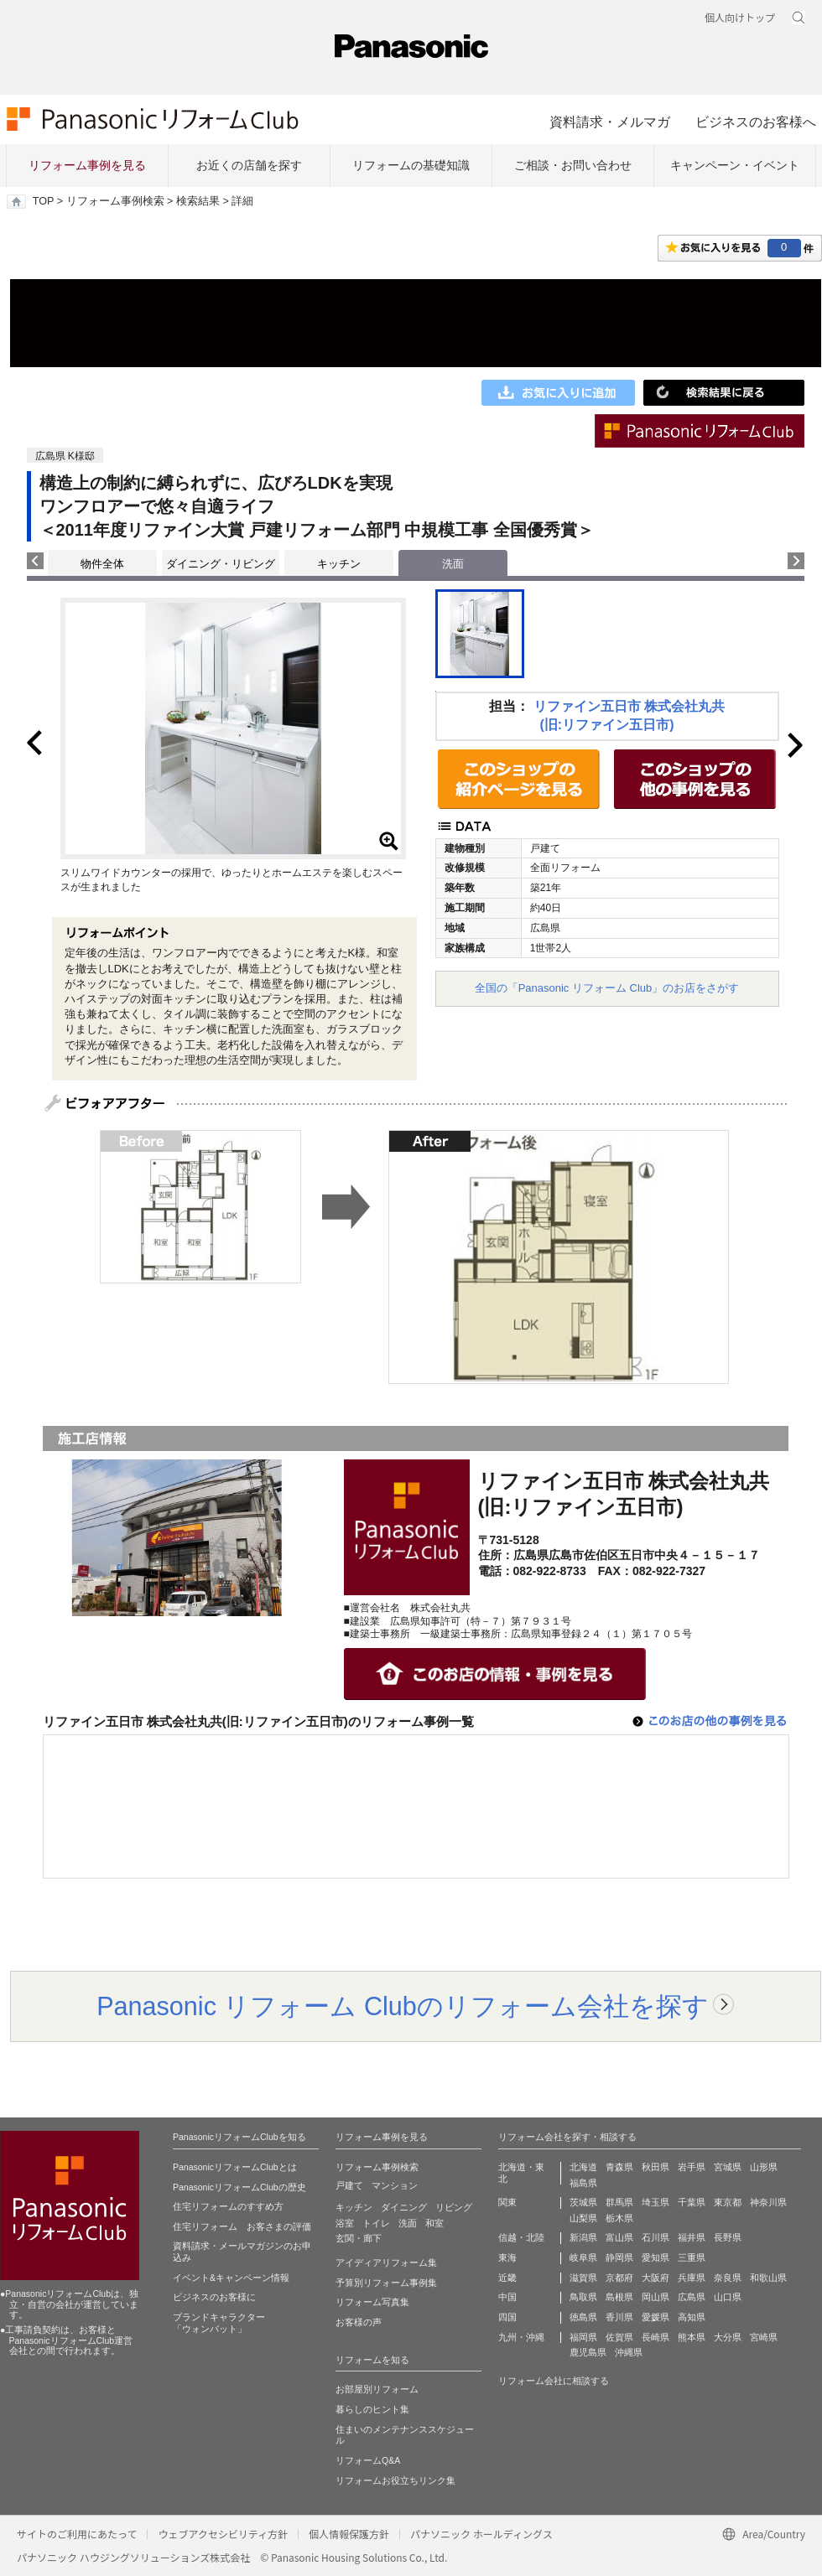 The image size is (822, 2576). Describe the element at coordinates (372, 2302) in the screenshot. I see `リフォーム写真集` at that location.